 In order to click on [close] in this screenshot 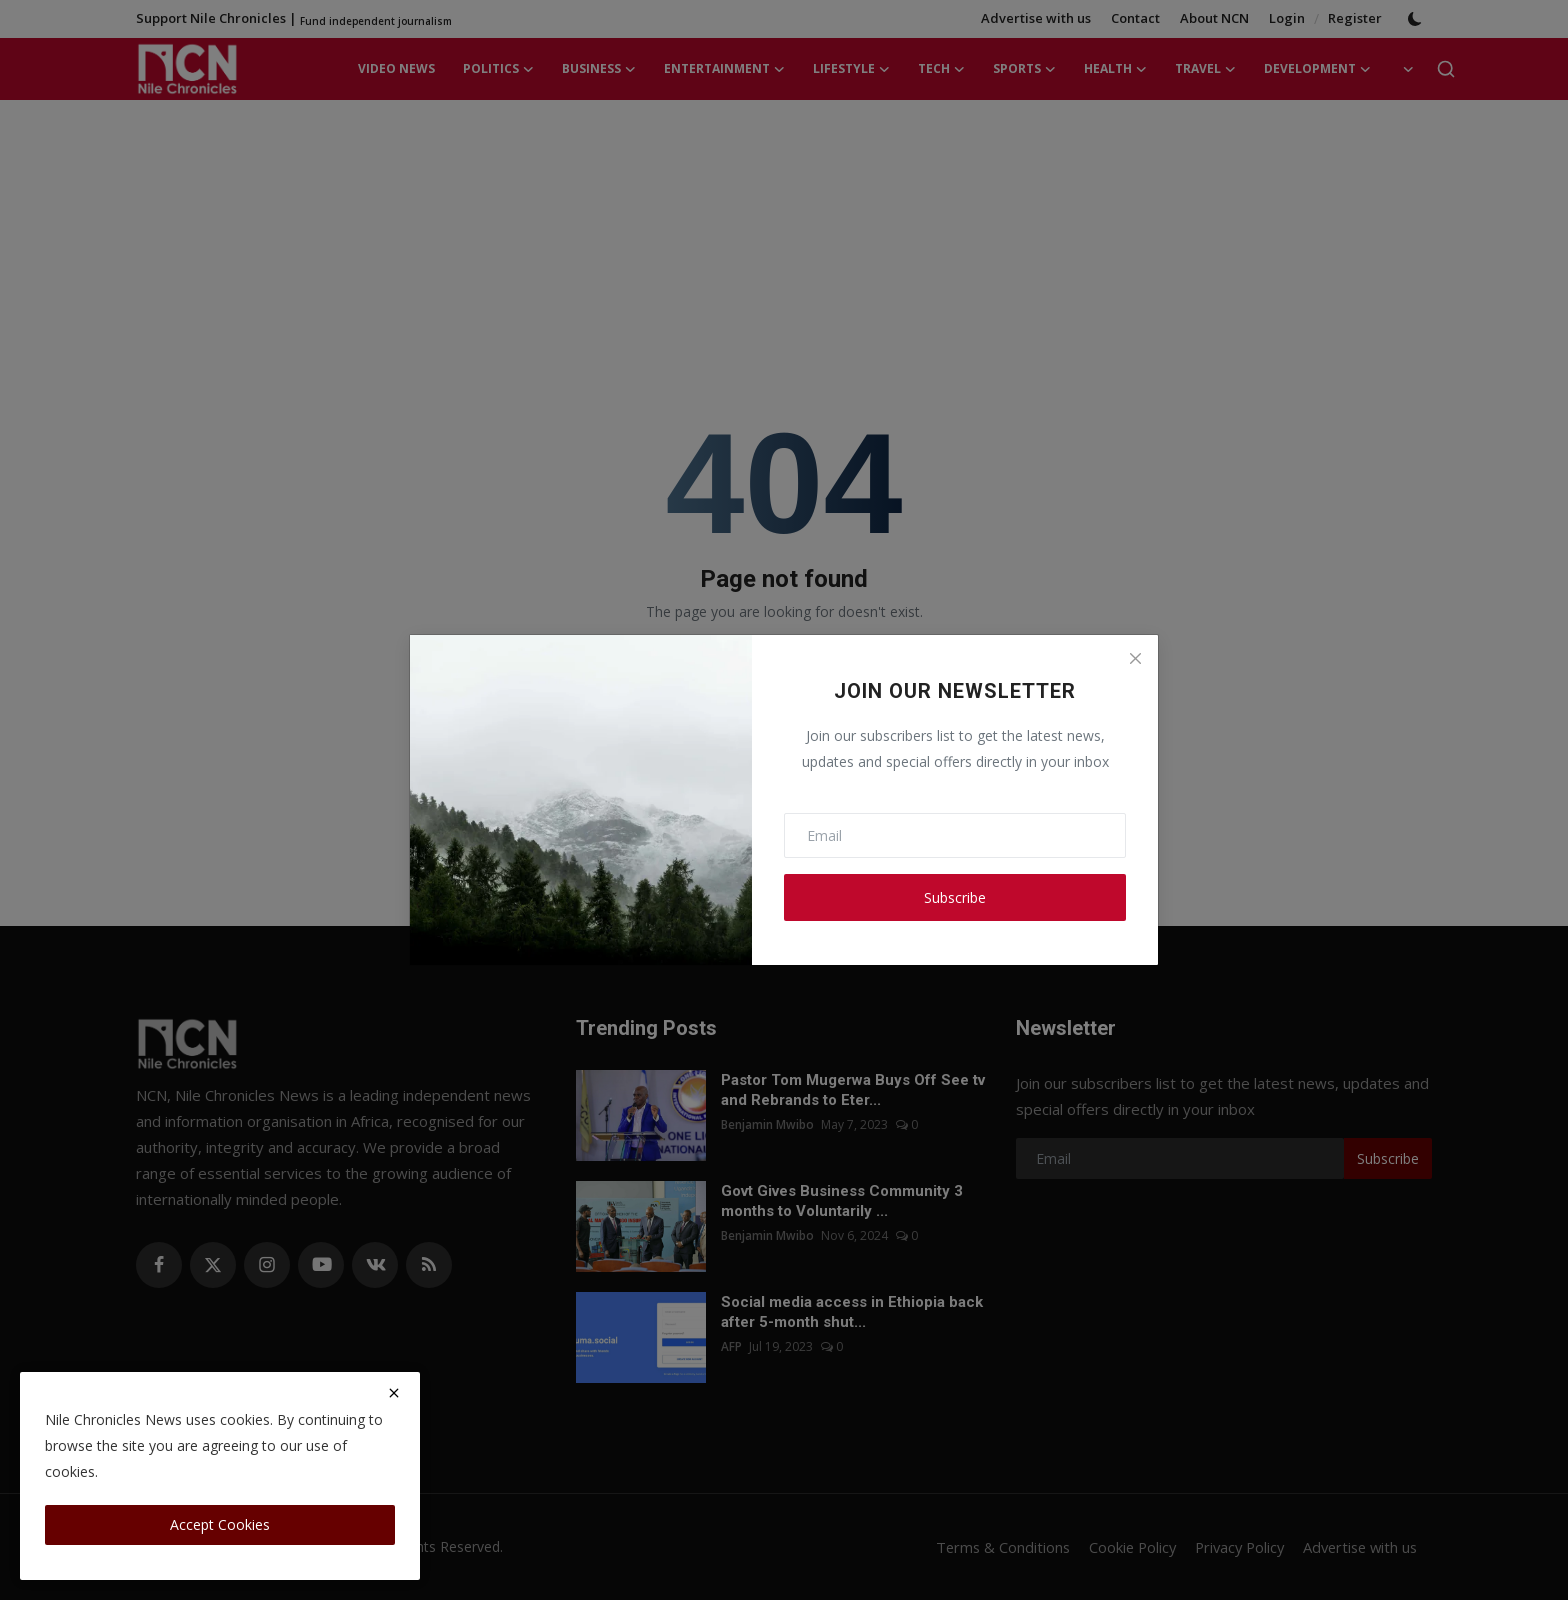, I will do `click(394, 1393)`.